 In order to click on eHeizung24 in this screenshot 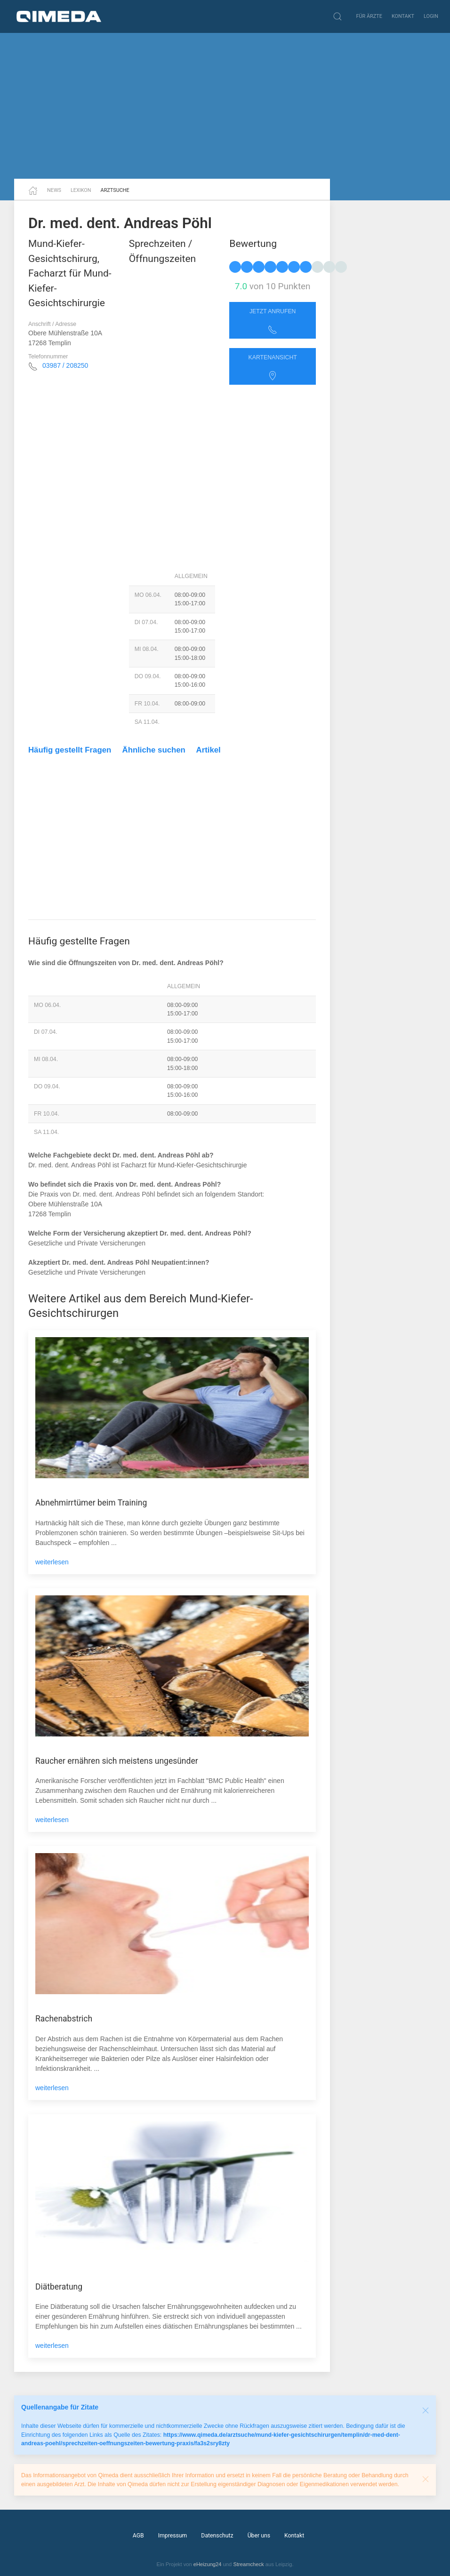, I will do `click(207, 2564)`.